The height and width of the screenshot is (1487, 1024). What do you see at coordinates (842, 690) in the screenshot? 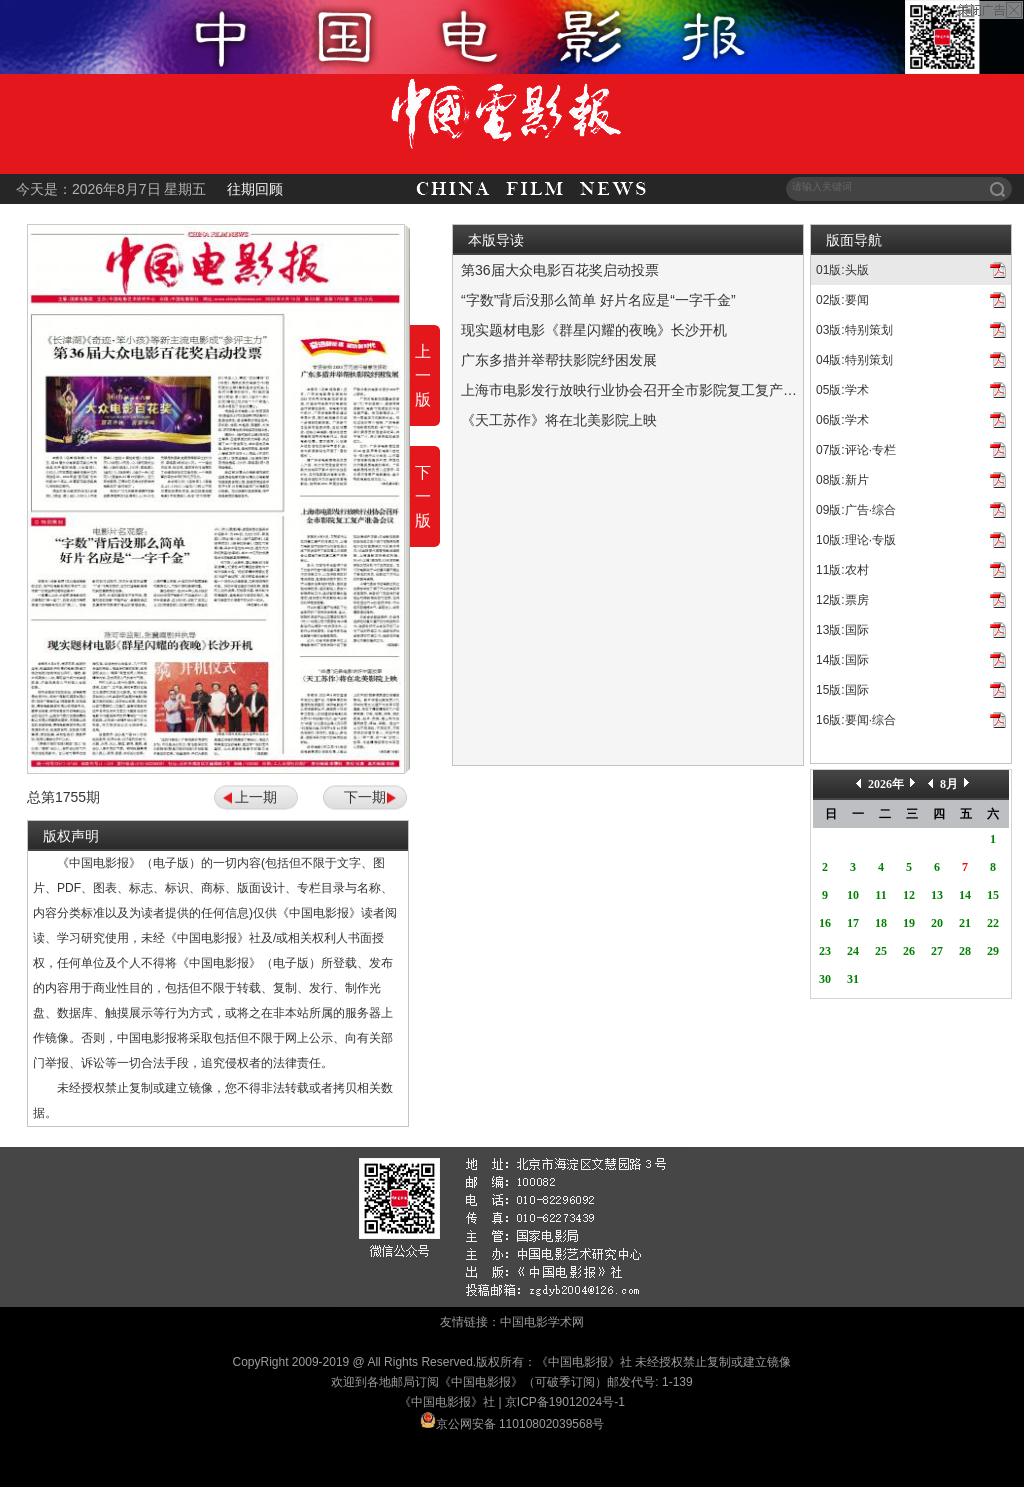
I see `15版:国际` at bounding box center [842, 690].